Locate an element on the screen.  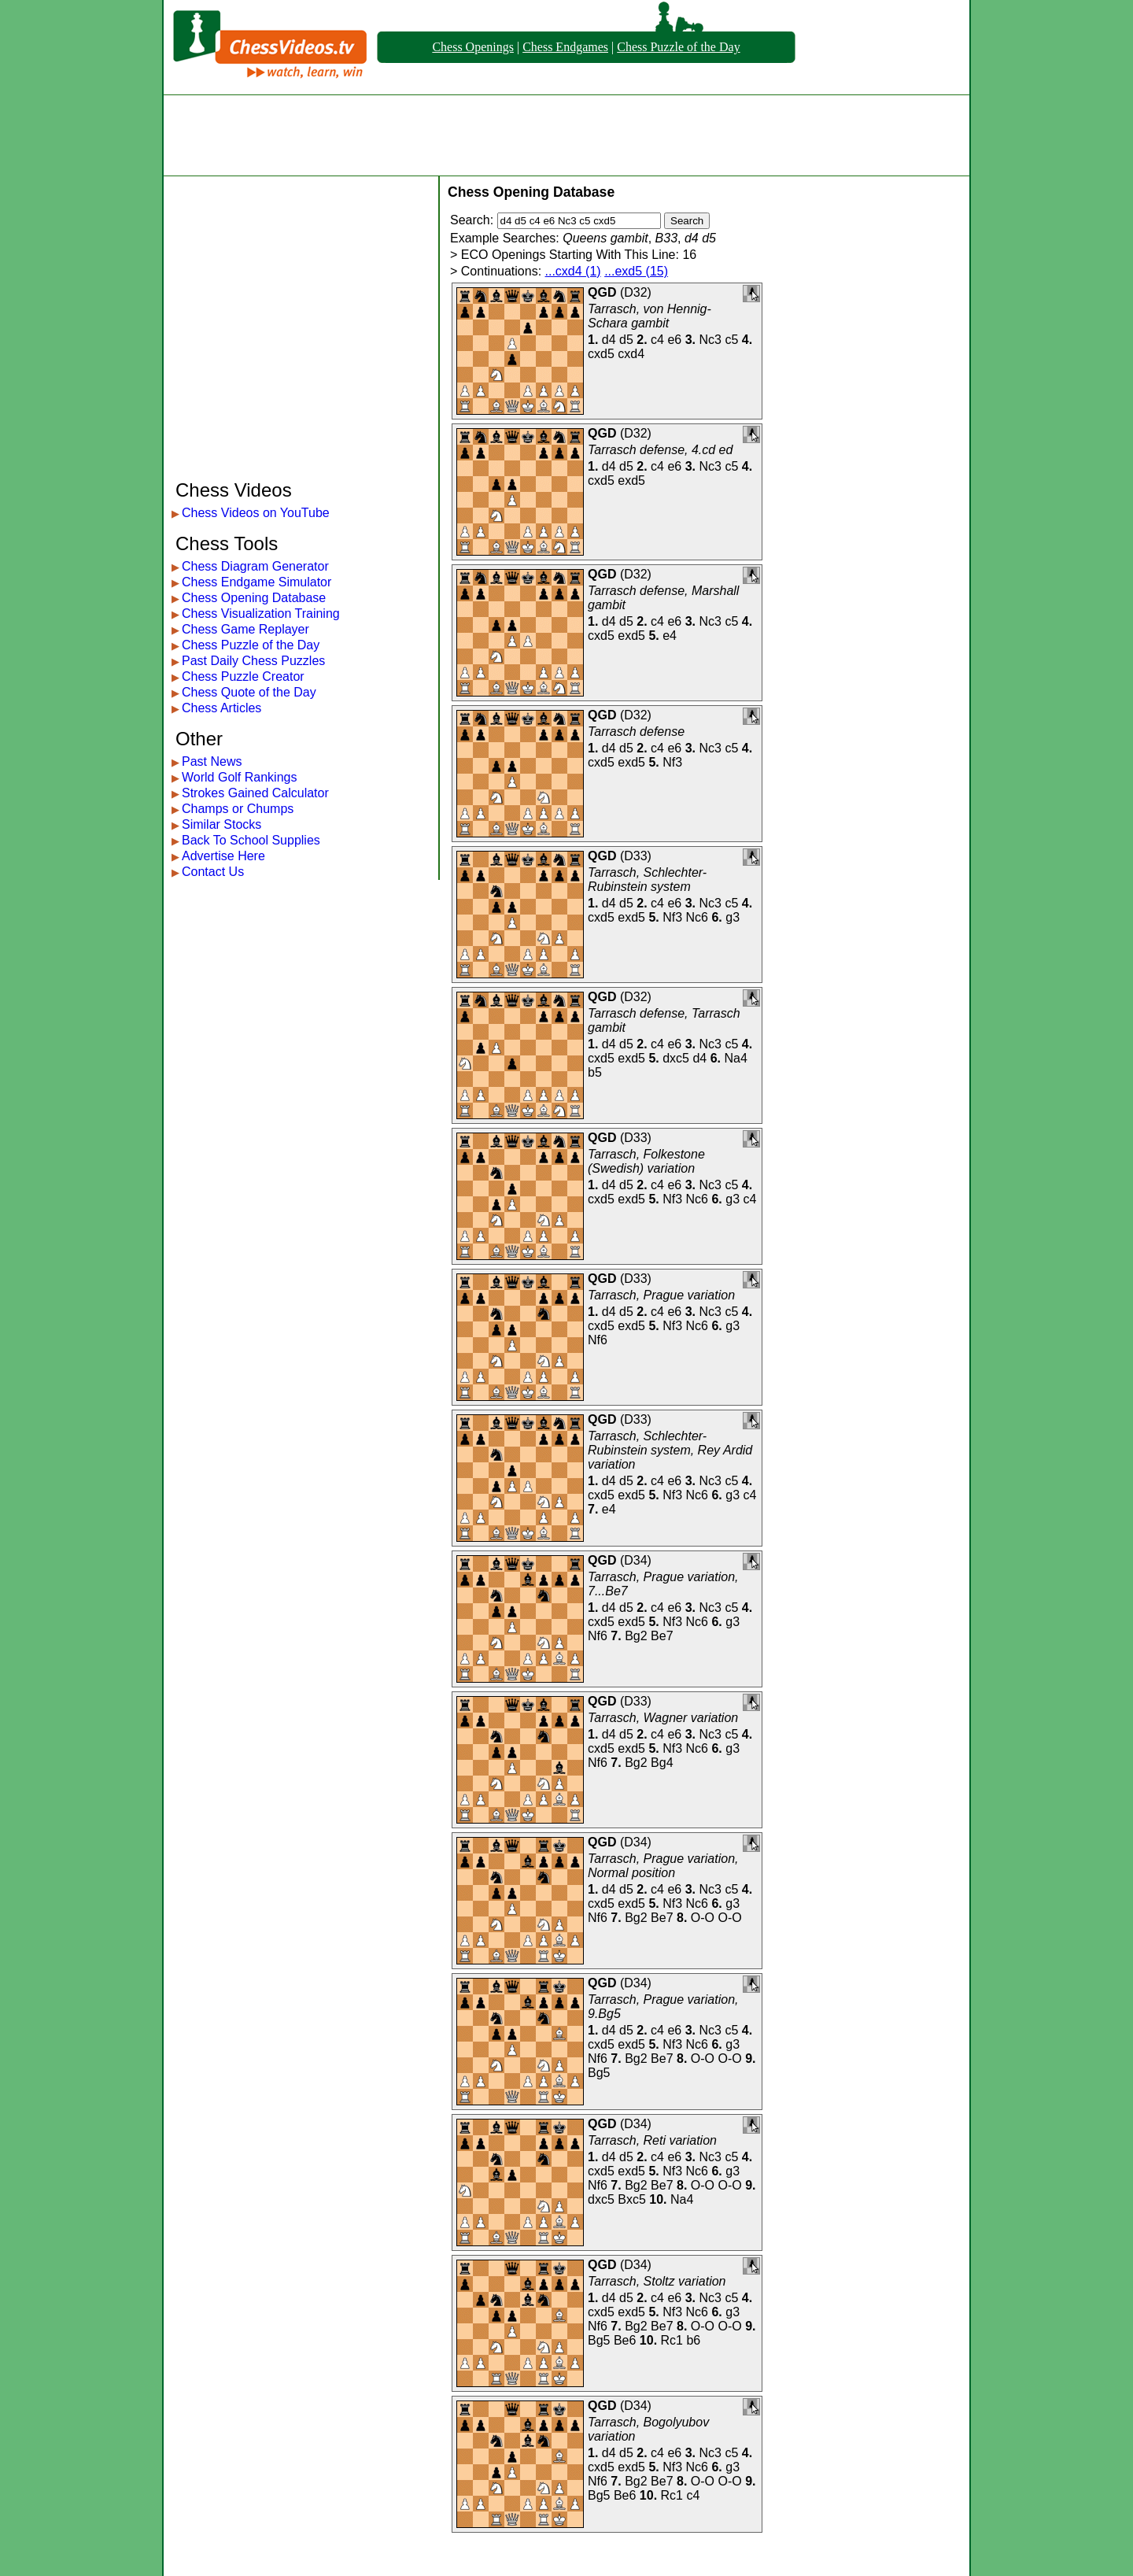
Tarrasch, Reti variation is located at coordinates (652, 2140).